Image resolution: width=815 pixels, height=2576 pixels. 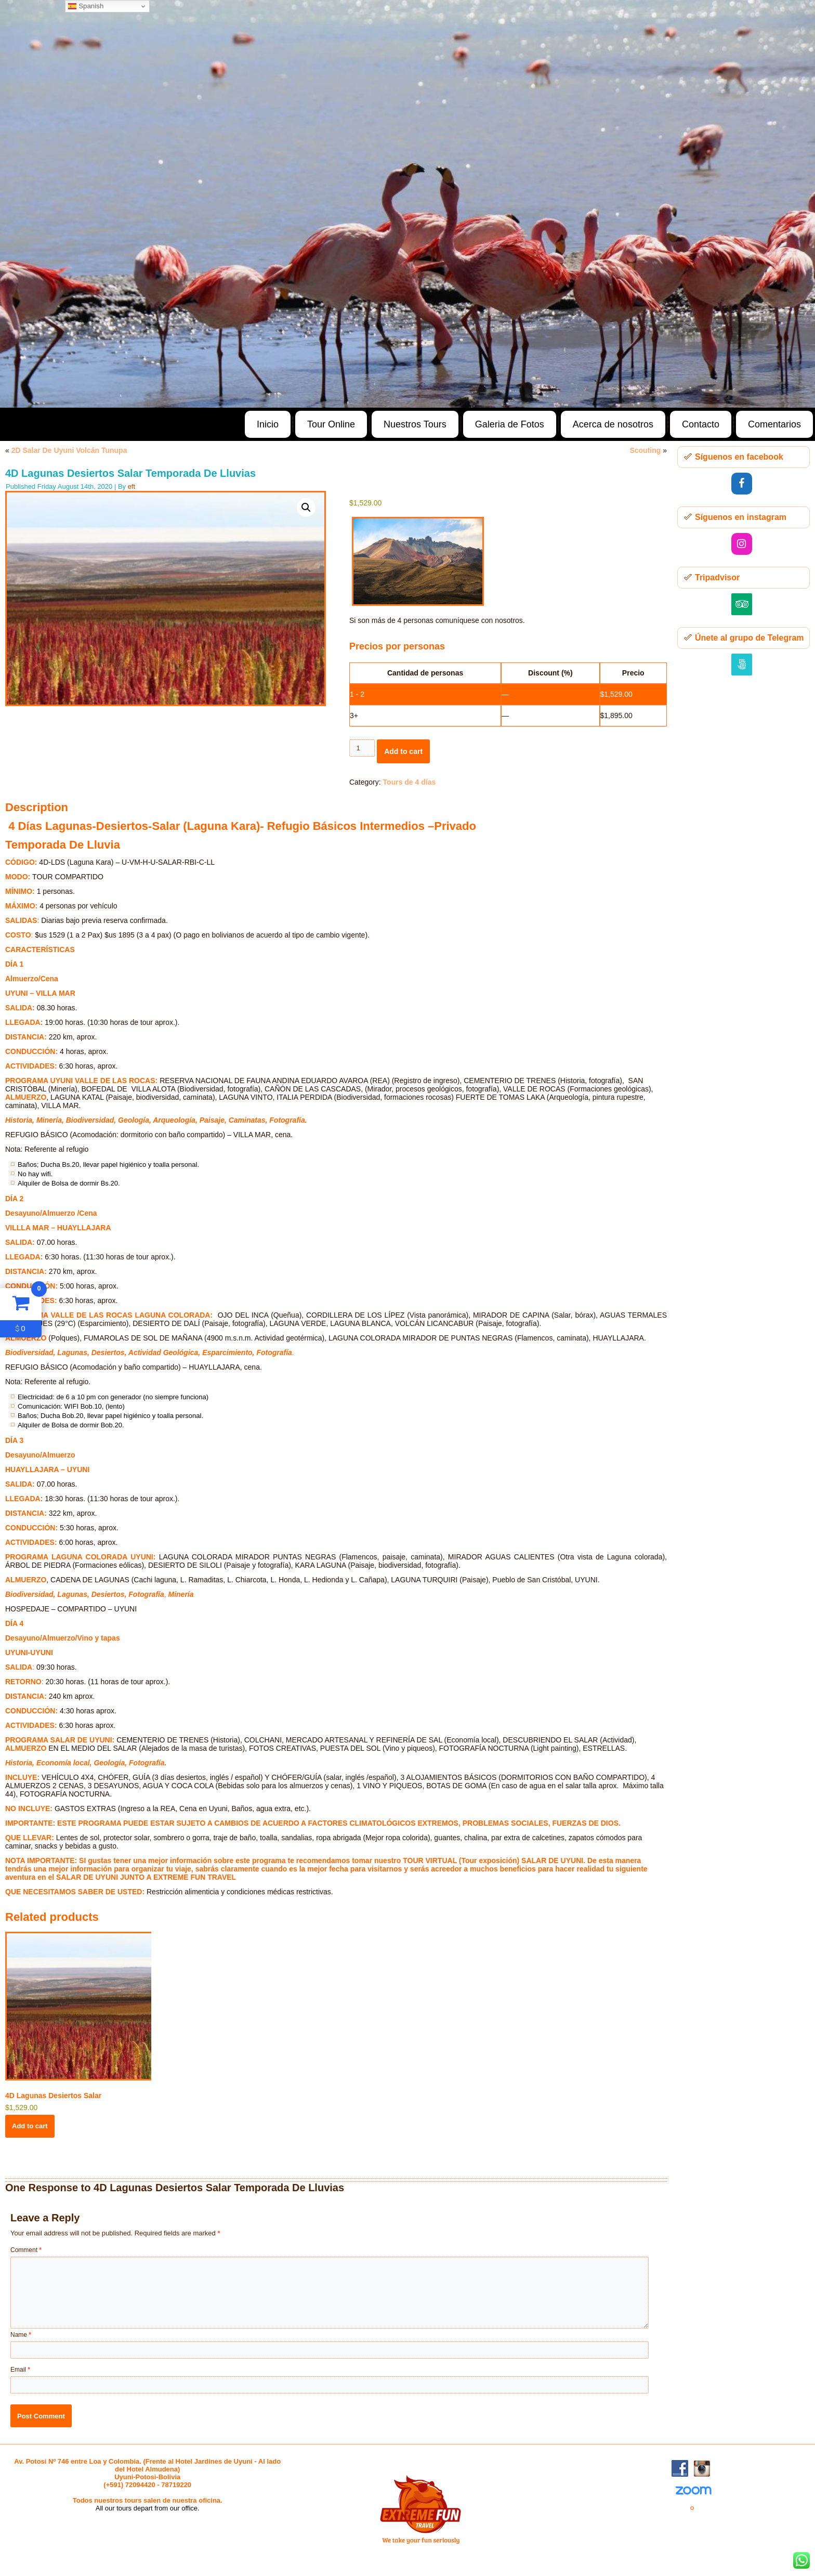 I want to click on Tour Online, so click(x=331, y=424).